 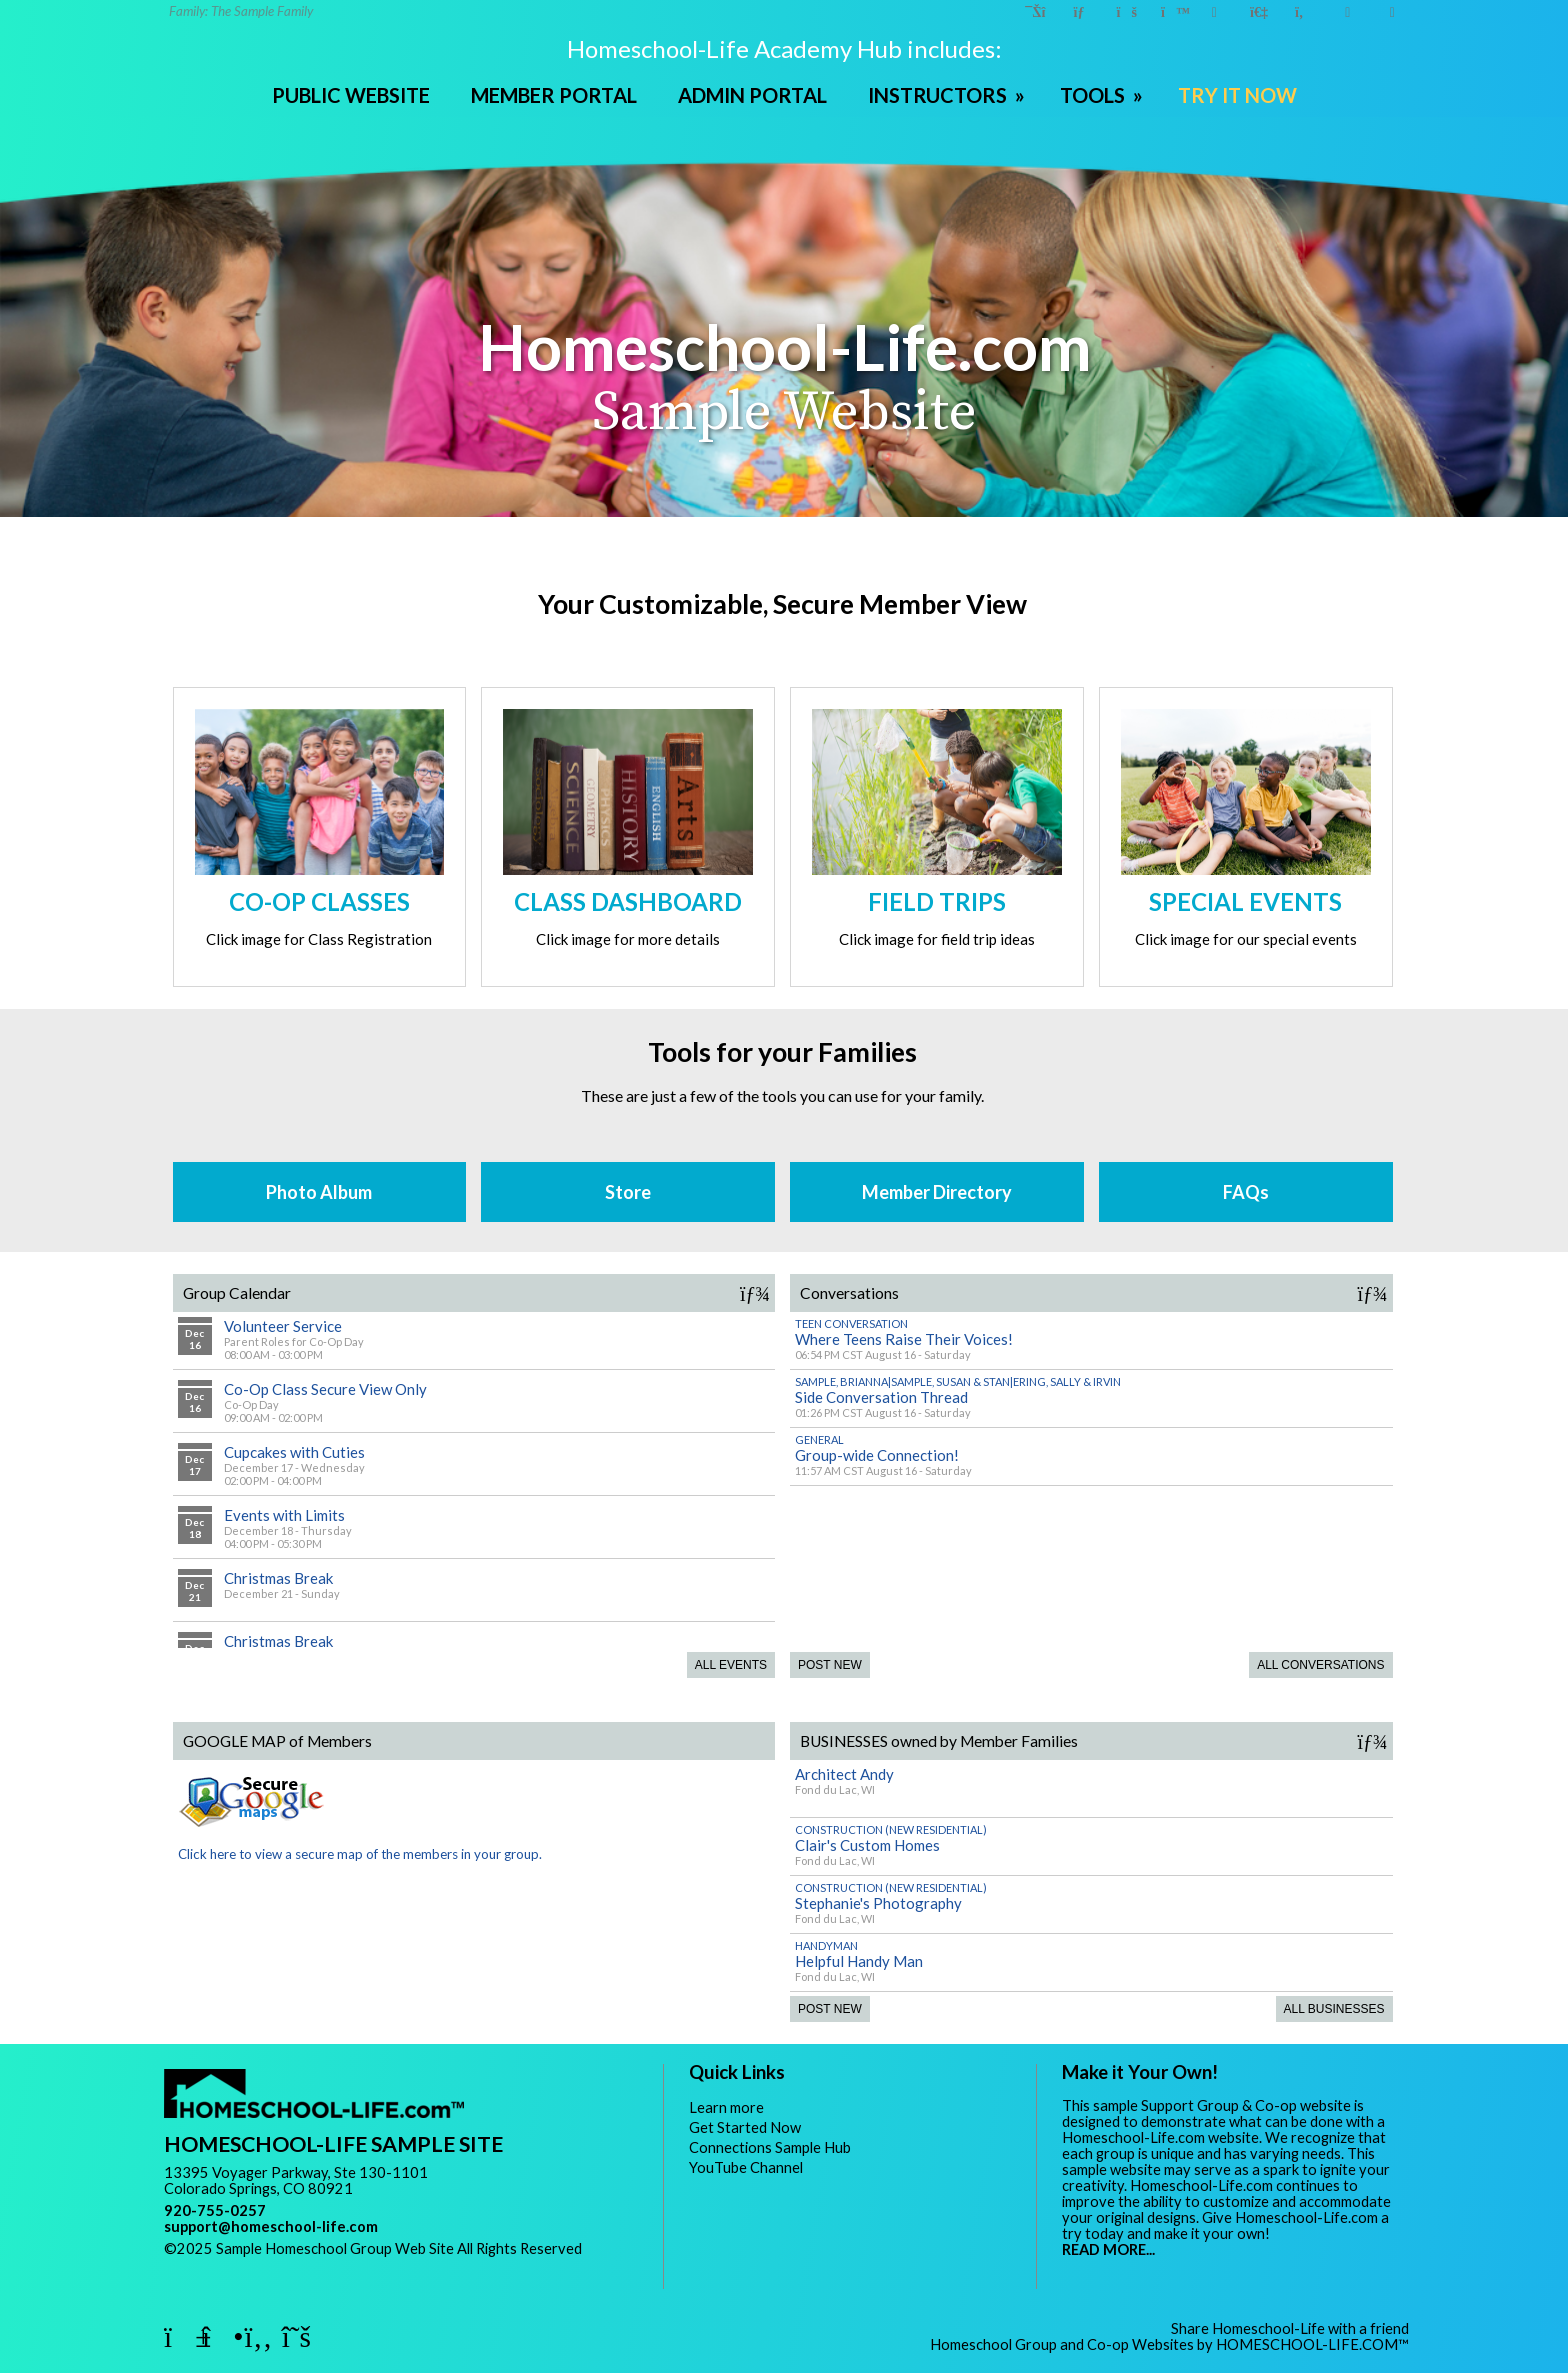 What do you see at coordinates (878, 1903) in the screenshot?
I see `Stephanie's Photography` at bounding box center [878, 1903].